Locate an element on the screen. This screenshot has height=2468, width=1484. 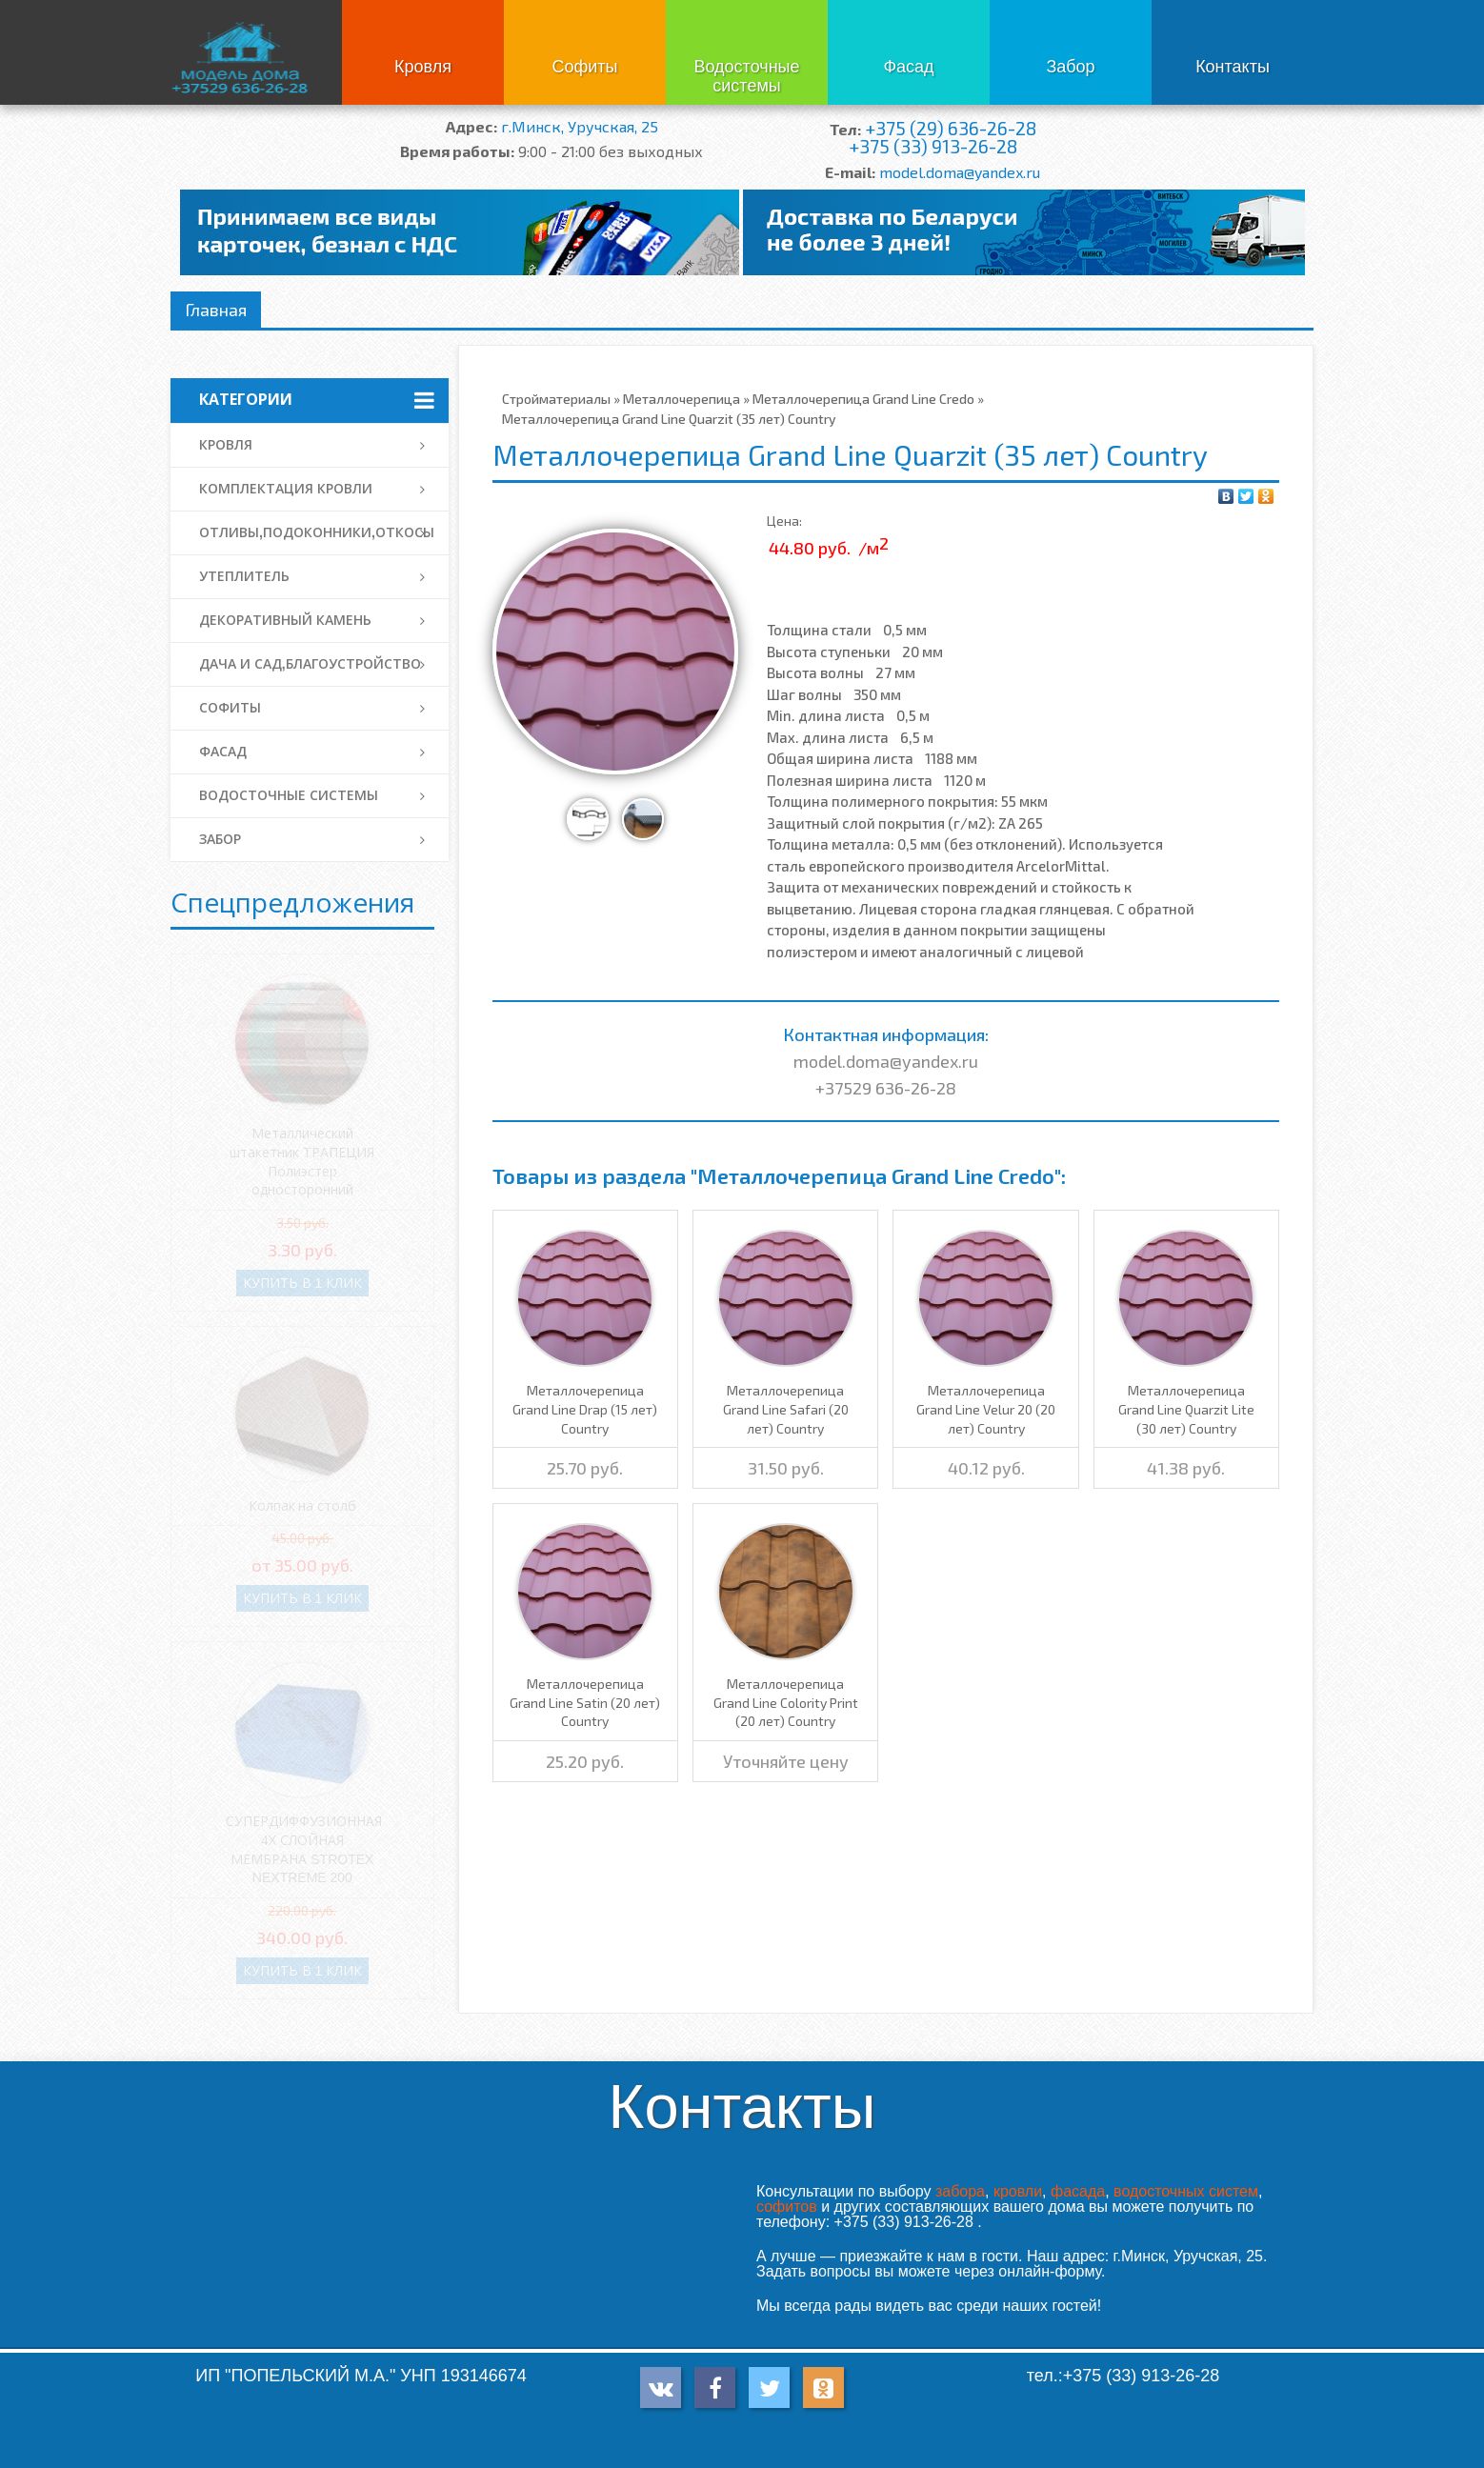
+375 (33) 913-26-28 is located at coordinates (933, 146).